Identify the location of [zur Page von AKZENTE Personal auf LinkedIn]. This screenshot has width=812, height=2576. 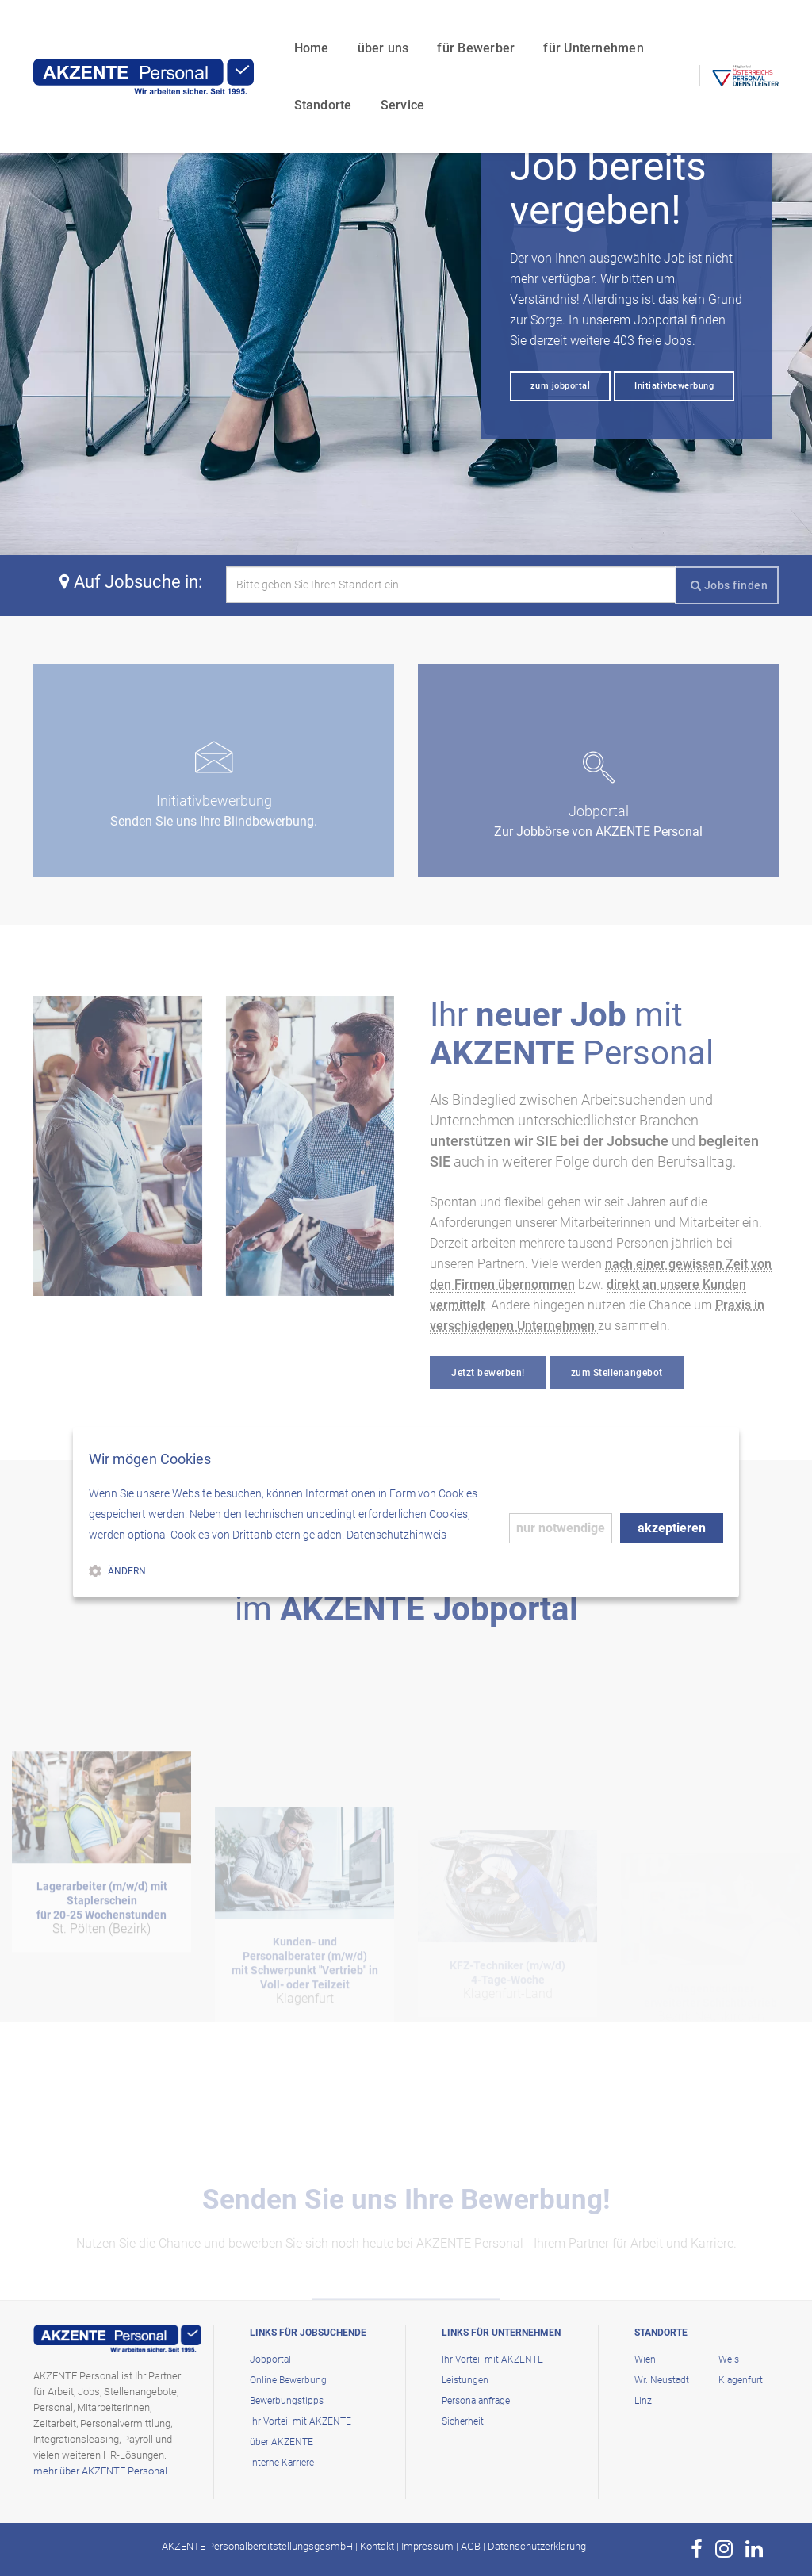
(754, 2549).